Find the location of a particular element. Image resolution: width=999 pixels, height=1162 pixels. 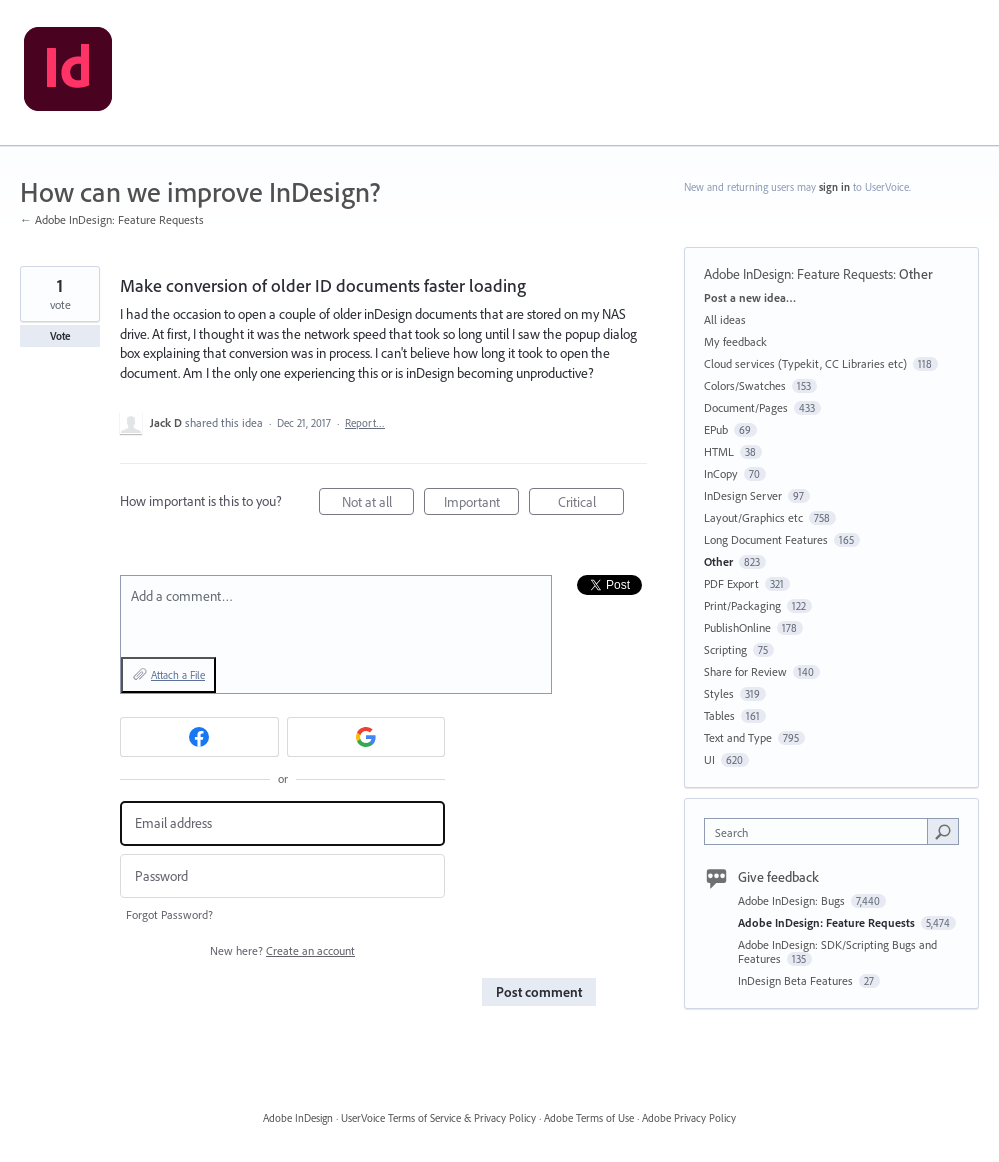

Adobe InDesign: SDK/Scripting Bugs and Features is located at coordinates (837, 951).